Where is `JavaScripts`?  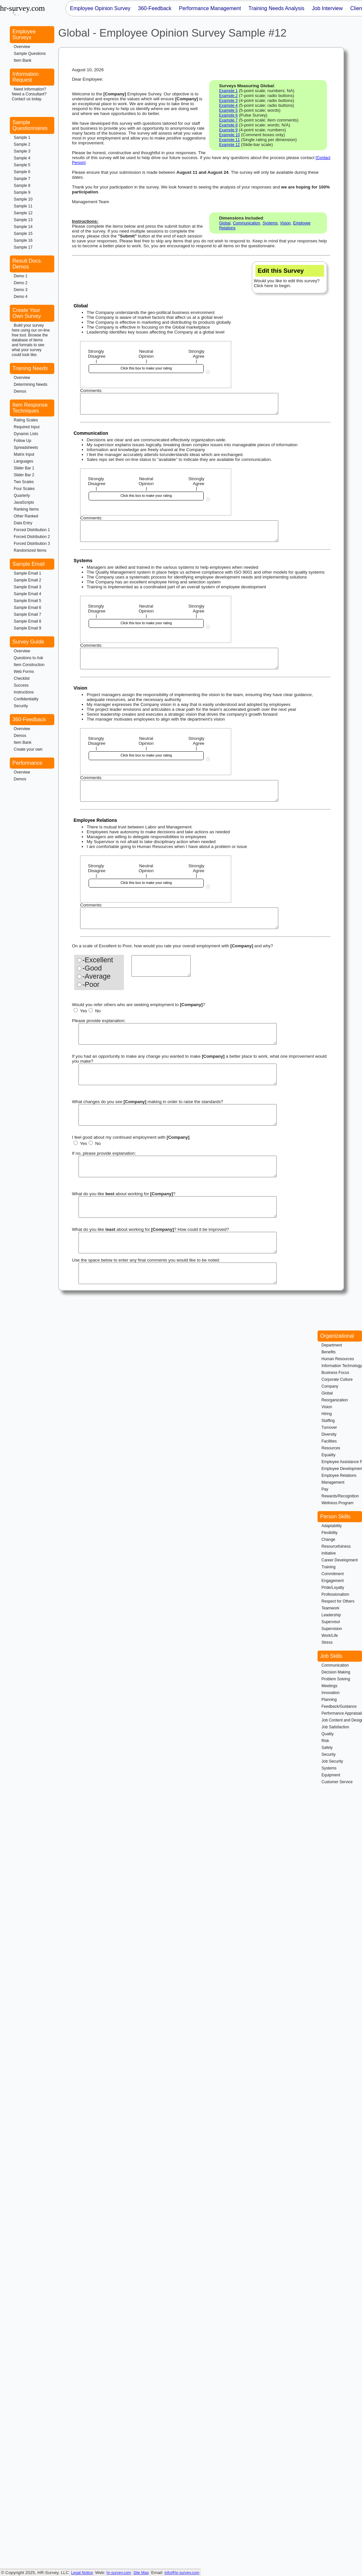 JavaScripts is located at coordinates (24, 502).